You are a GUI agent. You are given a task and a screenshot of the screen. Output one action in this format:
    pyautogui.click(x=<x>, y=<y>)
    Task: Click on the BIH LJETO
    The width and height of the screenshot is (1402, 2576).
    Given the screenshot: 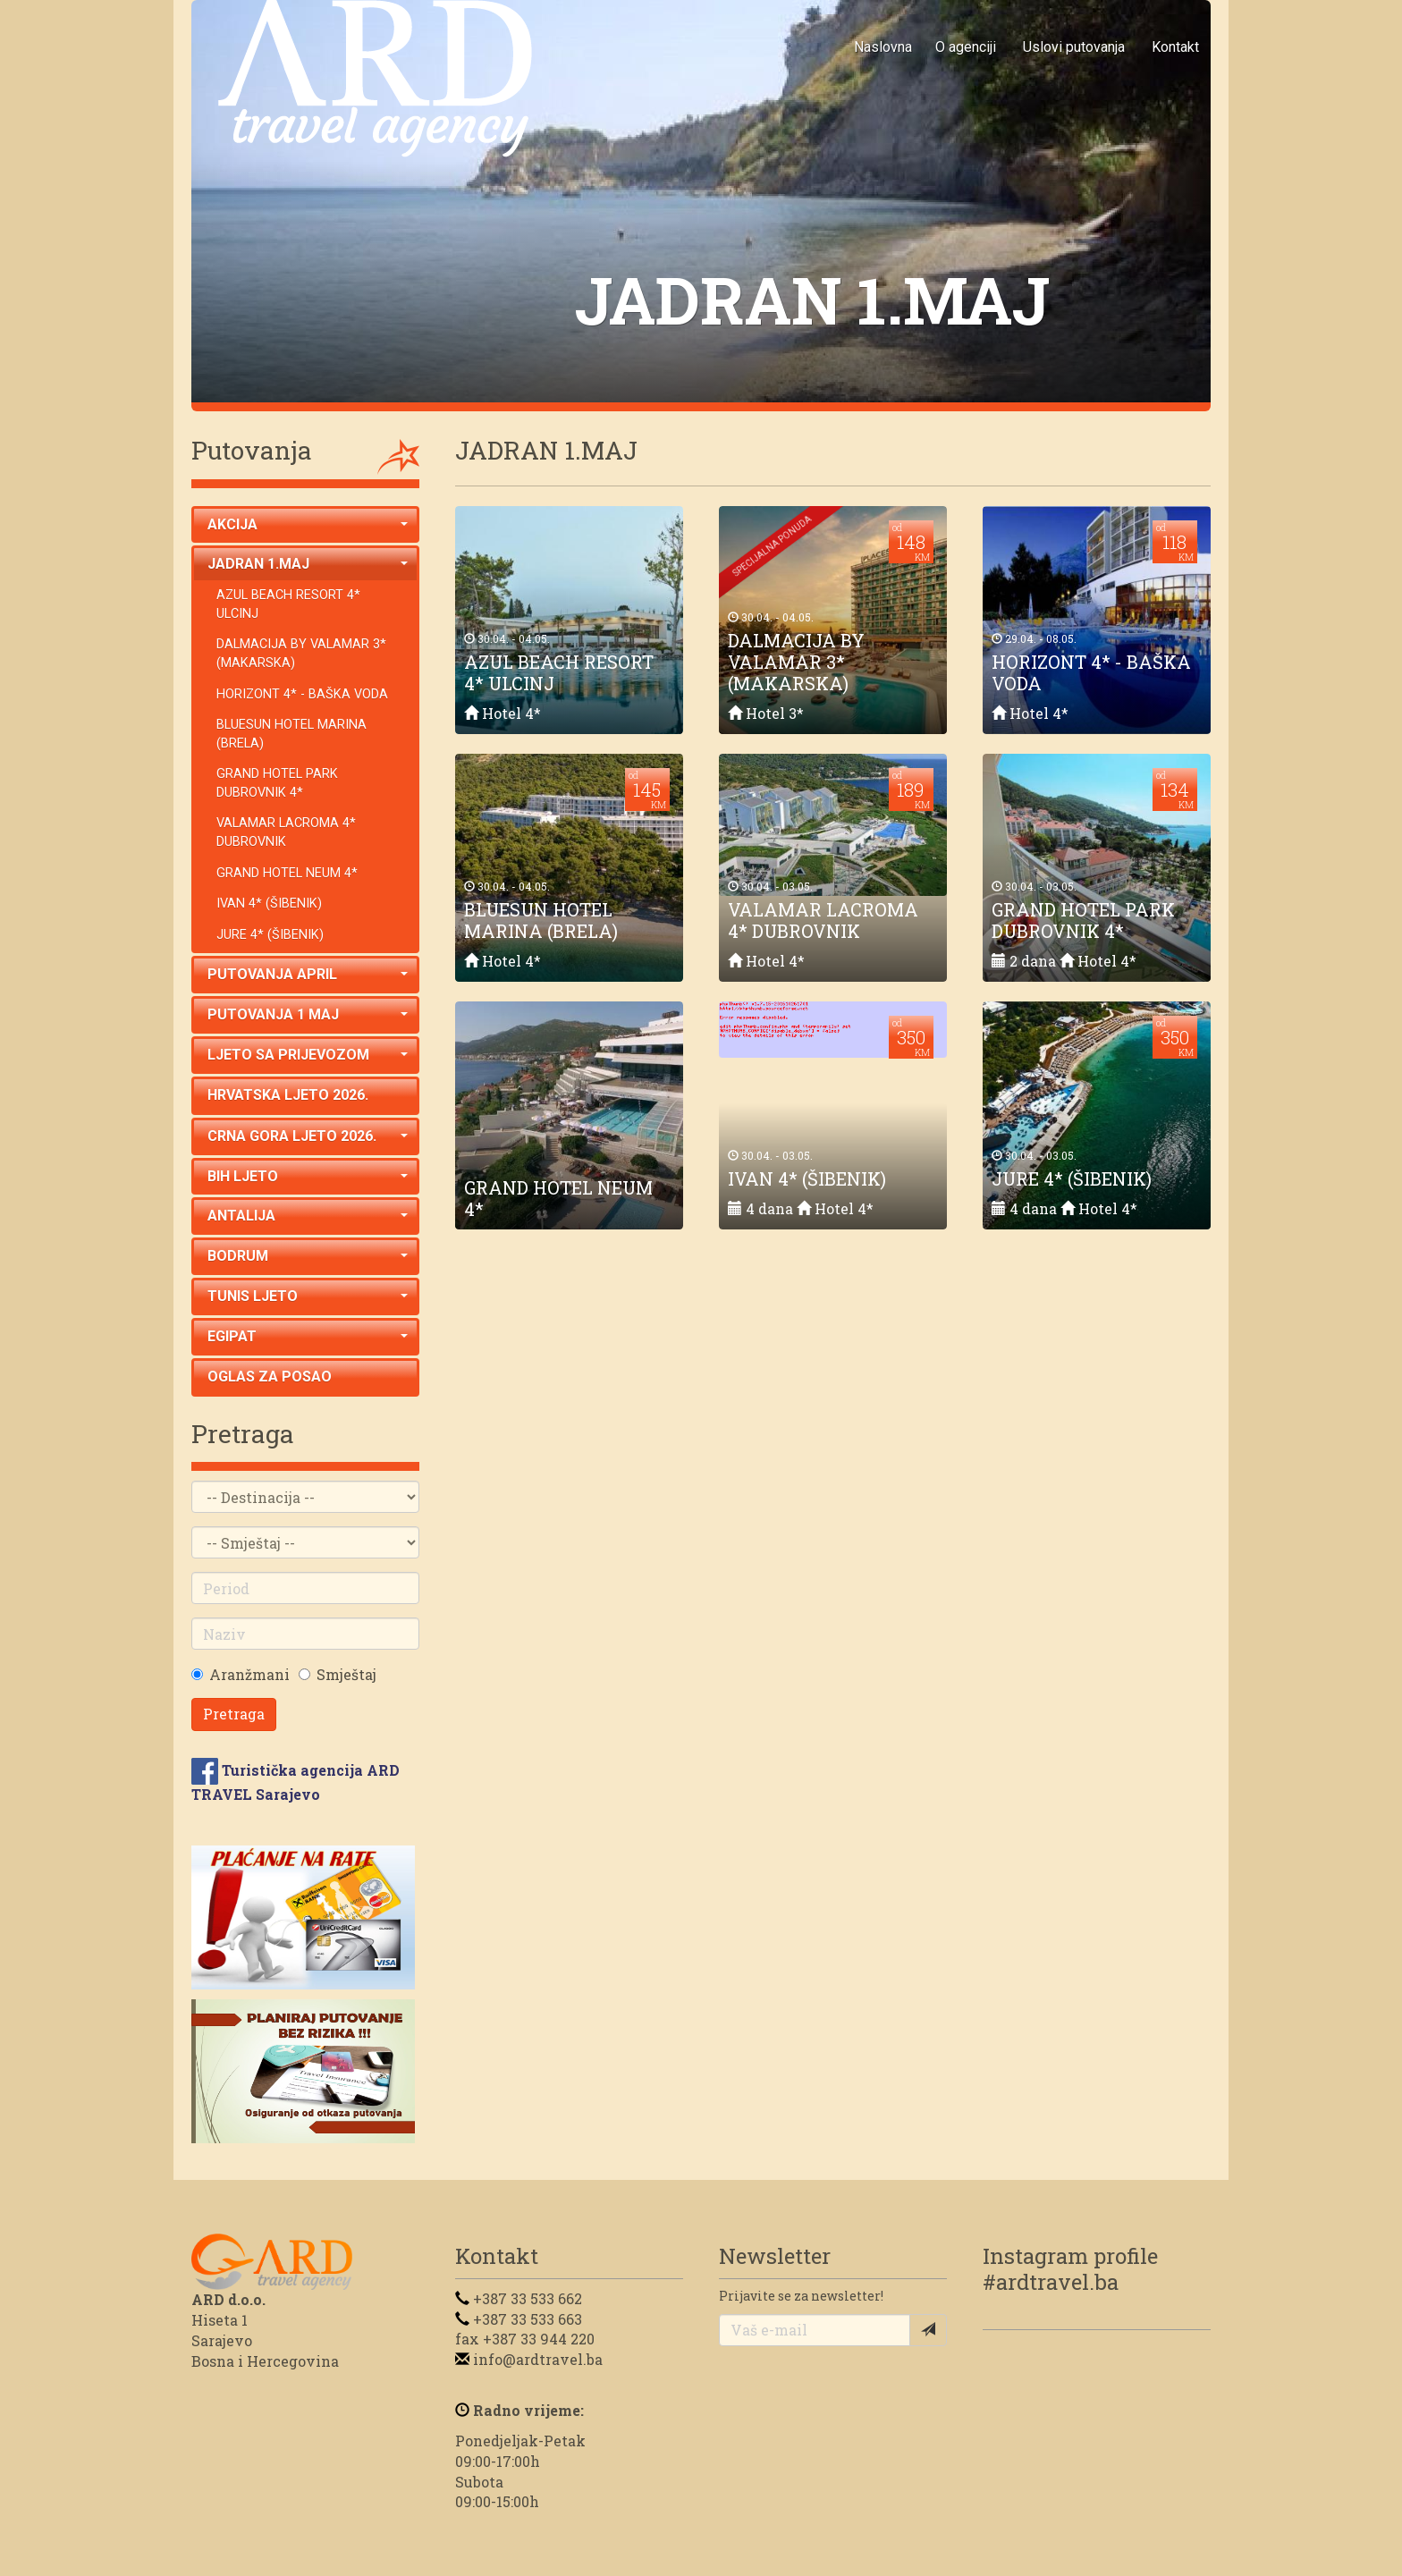 What is the action you would take?
    pyautogui.click(x=307, y=1176)
    